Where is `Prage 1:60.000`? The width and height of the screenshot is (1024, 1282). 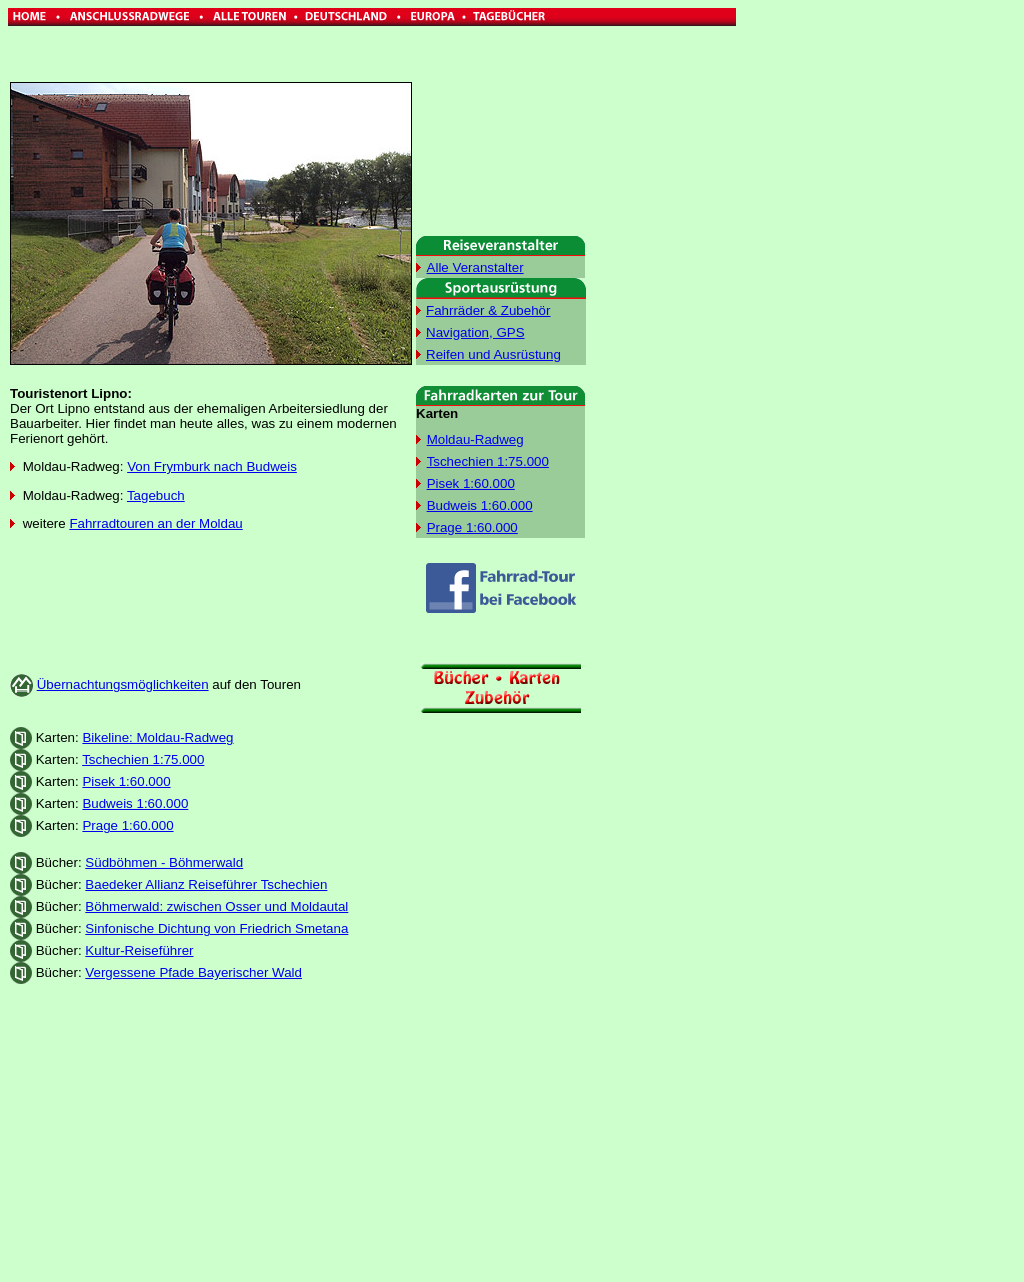 Prage 1:60.000 is located at coordinates (127, 825).